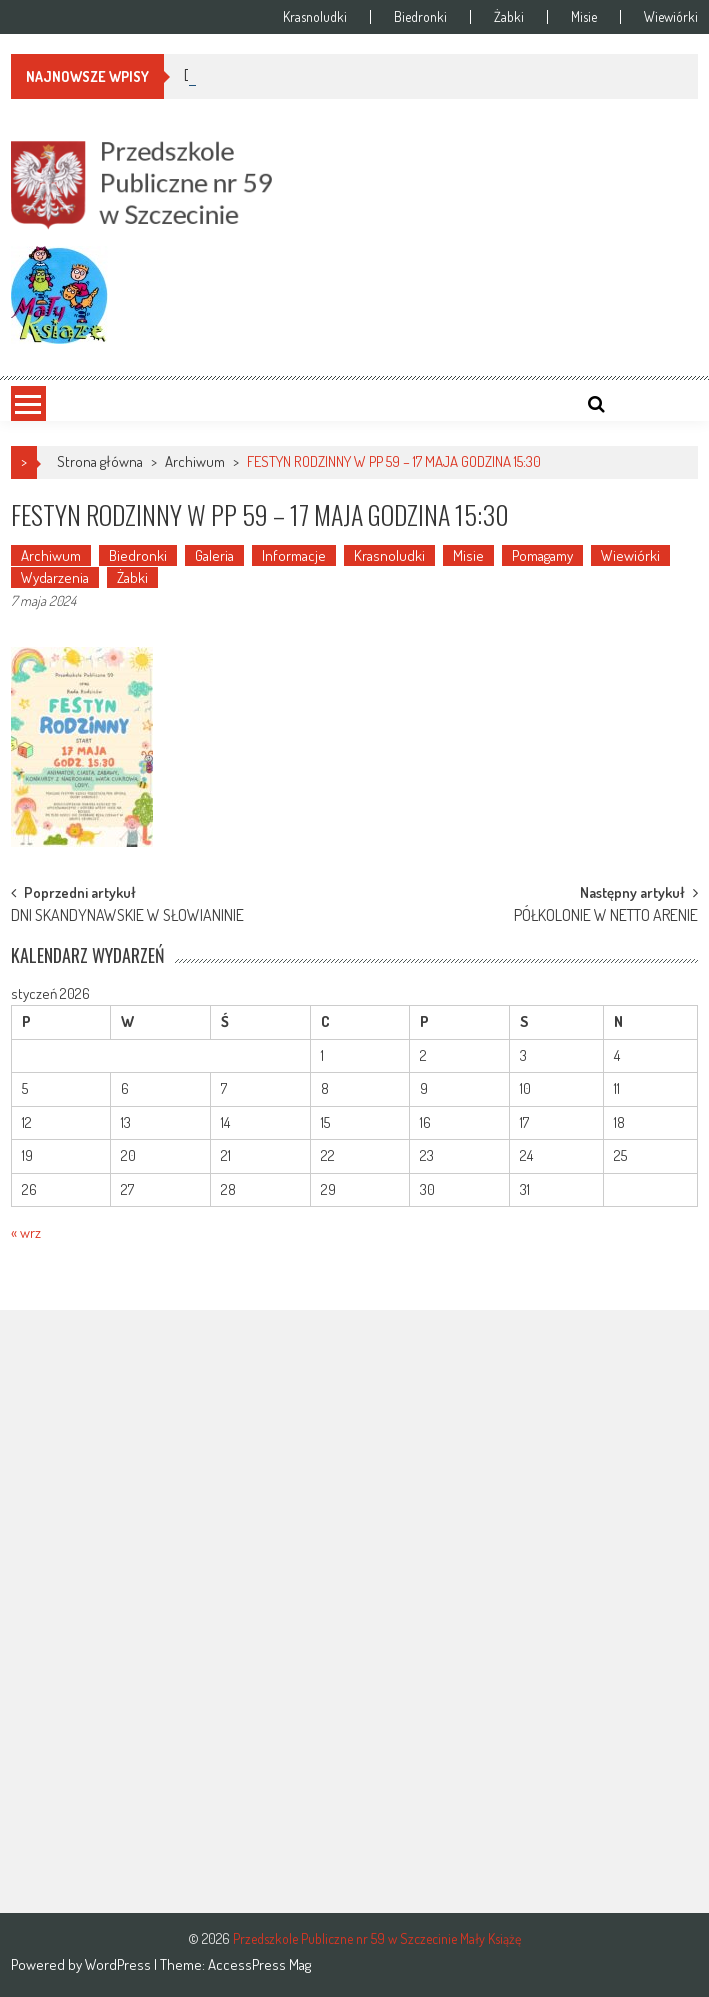  Describe the element at coordinates (119, 1964) in the screenshot. I see `WordPress` at that location.